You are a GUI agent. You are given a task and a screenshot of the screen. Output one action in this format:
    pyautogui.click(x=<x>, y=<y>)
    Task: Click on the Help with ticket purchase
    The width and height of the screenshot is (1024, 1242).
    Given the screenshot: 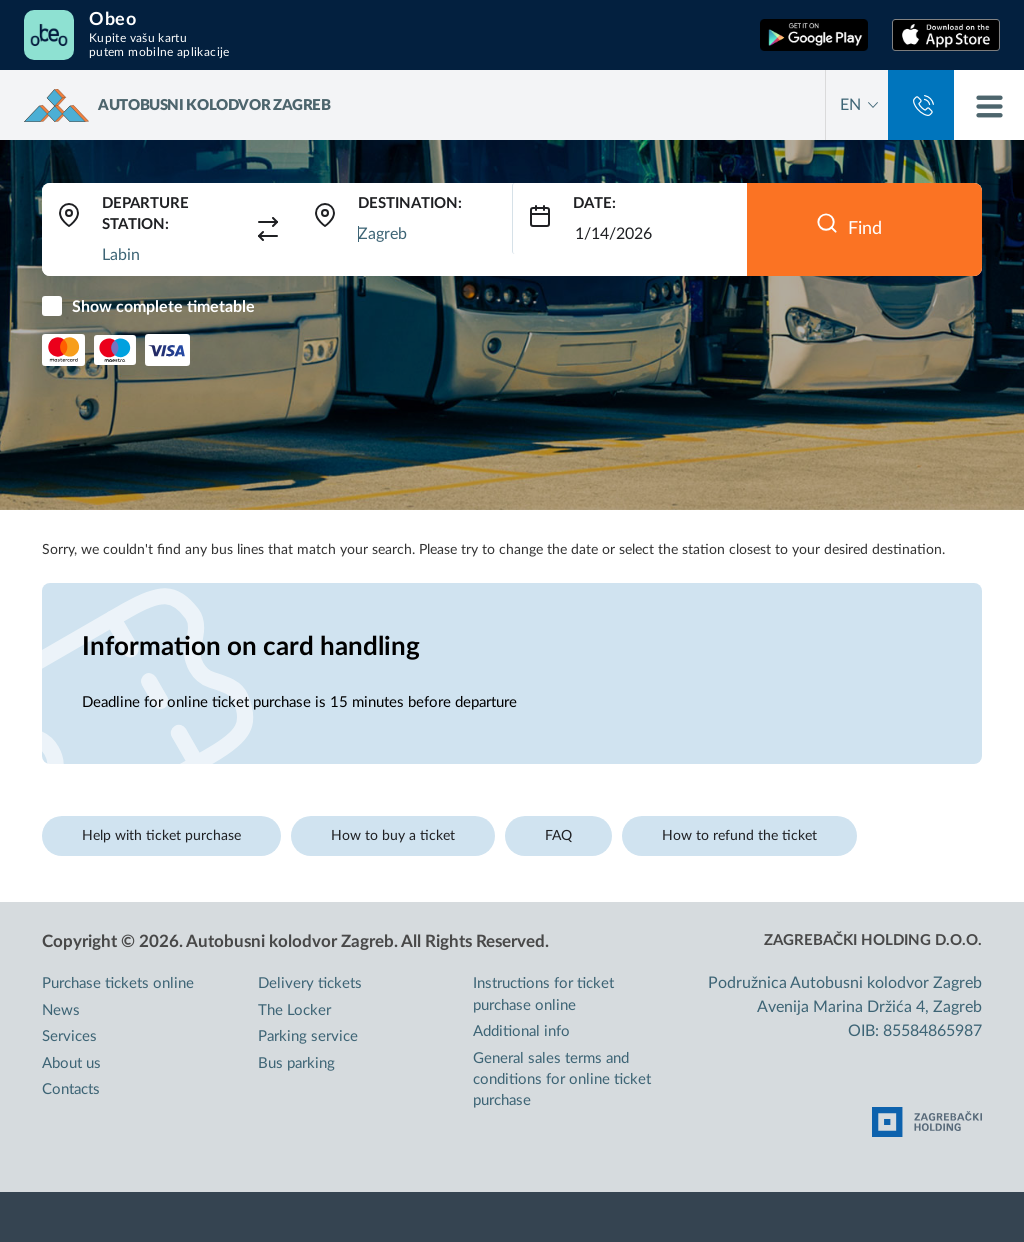 What is the action you would take?
    pyautogui.click(x=161, y=836)
    